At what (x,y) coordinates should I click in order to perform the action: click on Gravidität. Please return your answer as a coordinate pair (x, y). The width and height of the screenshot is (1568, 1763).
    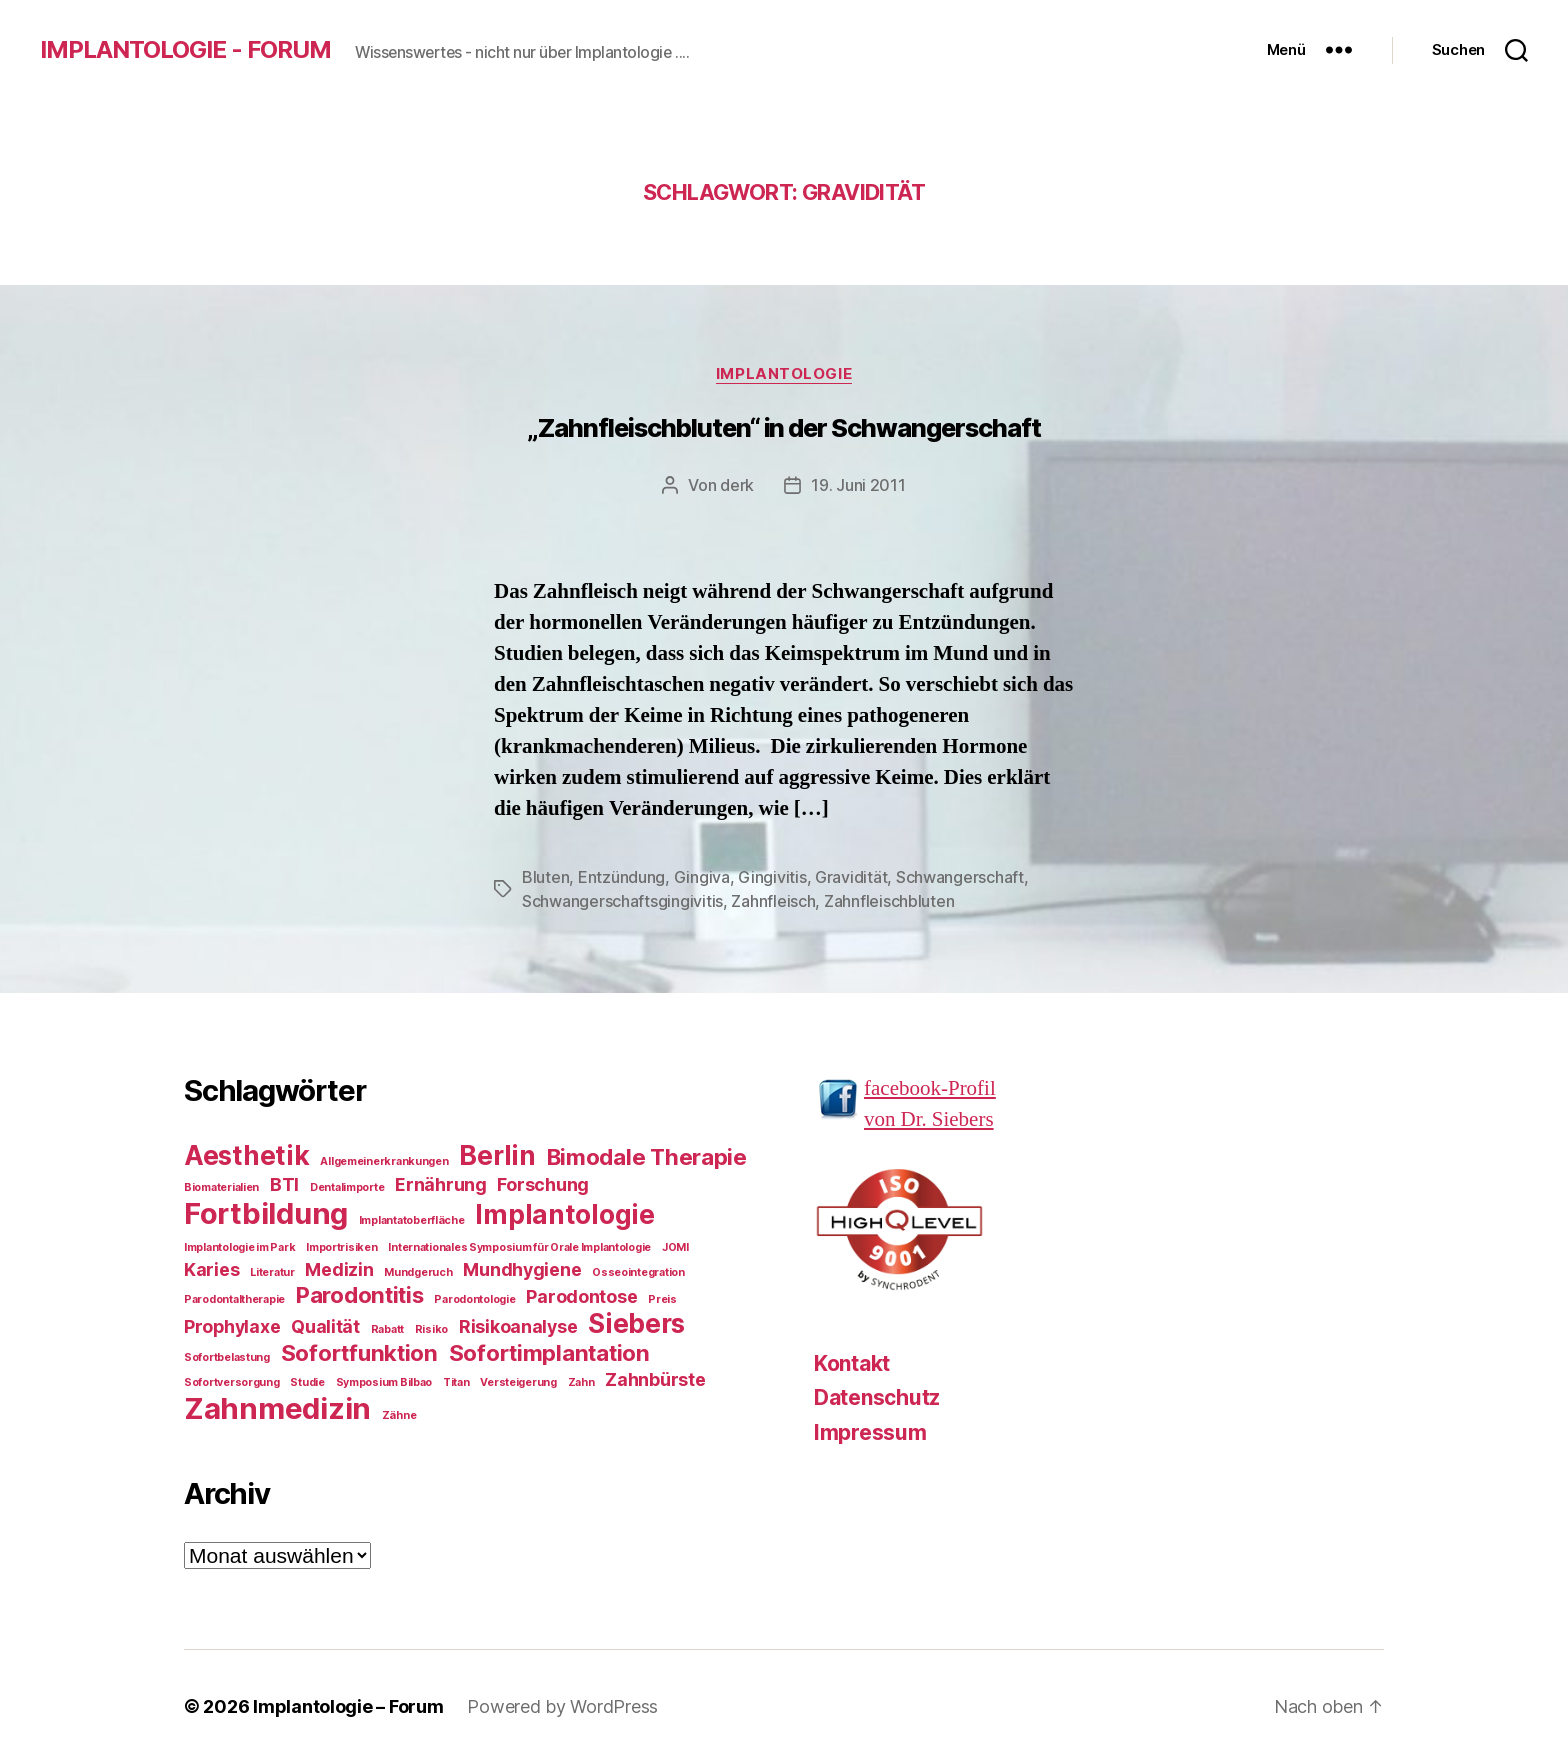
    Looking at the image, I should click on (851, 877).